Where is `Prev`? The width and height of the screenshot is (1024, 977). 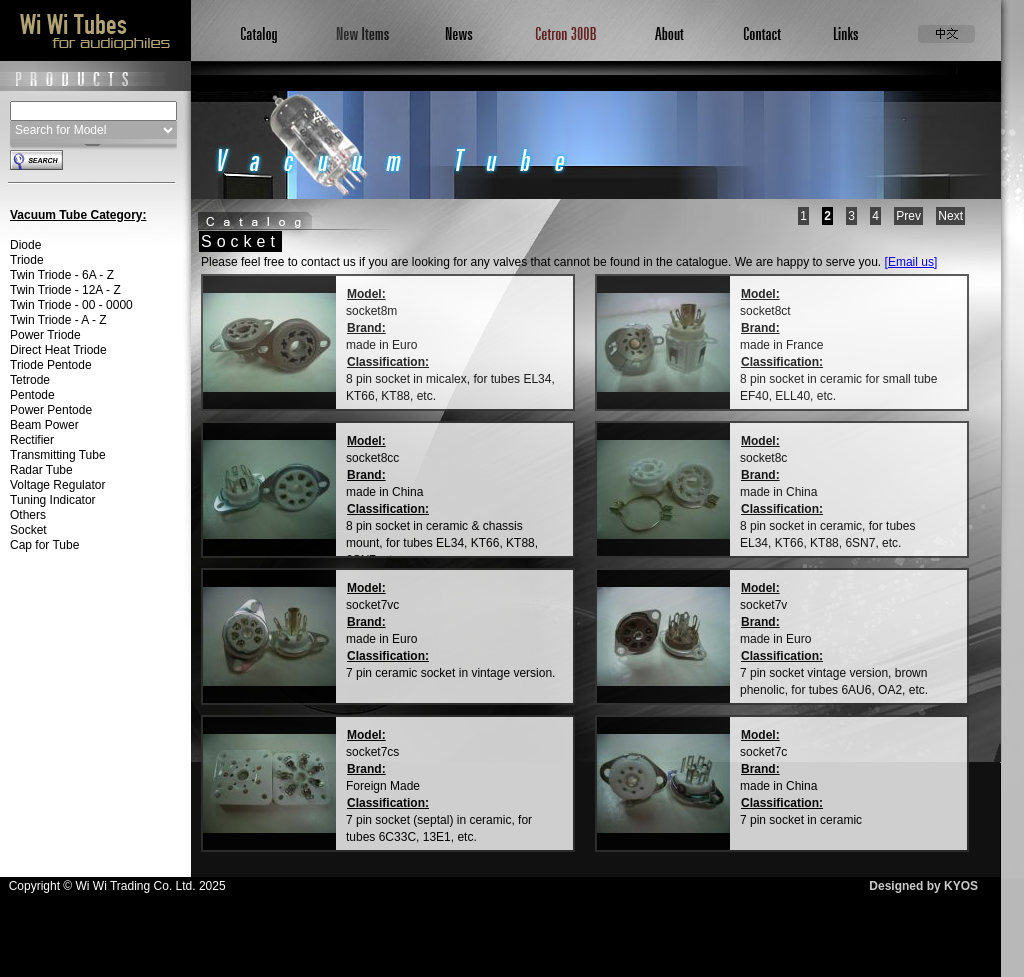
Prev is located at coordinates (908, 216).